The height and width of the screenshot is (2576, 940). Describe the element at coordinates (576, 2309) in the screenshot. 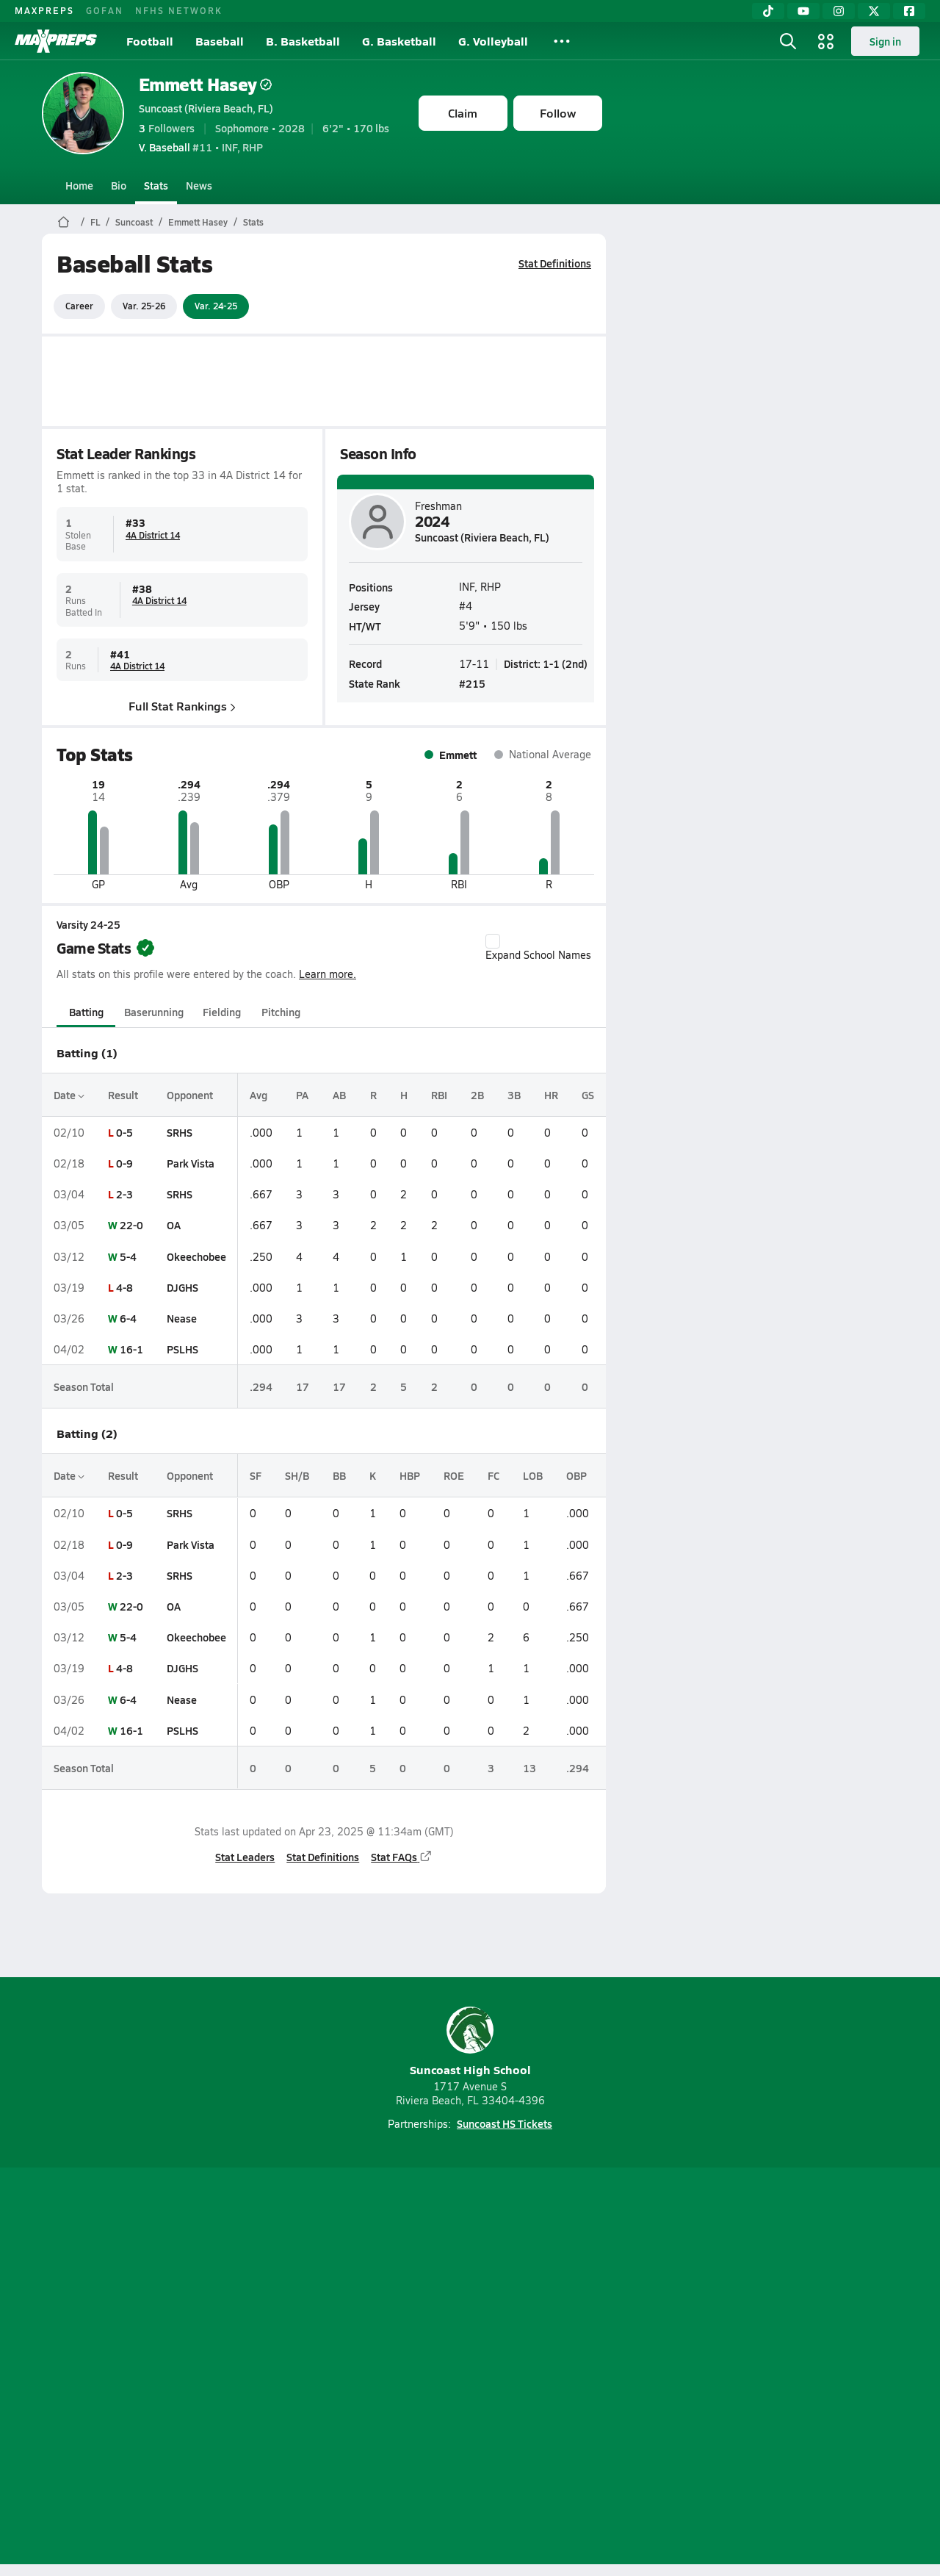

I see `[Go to MaxPreps Facebook page]` at that location.